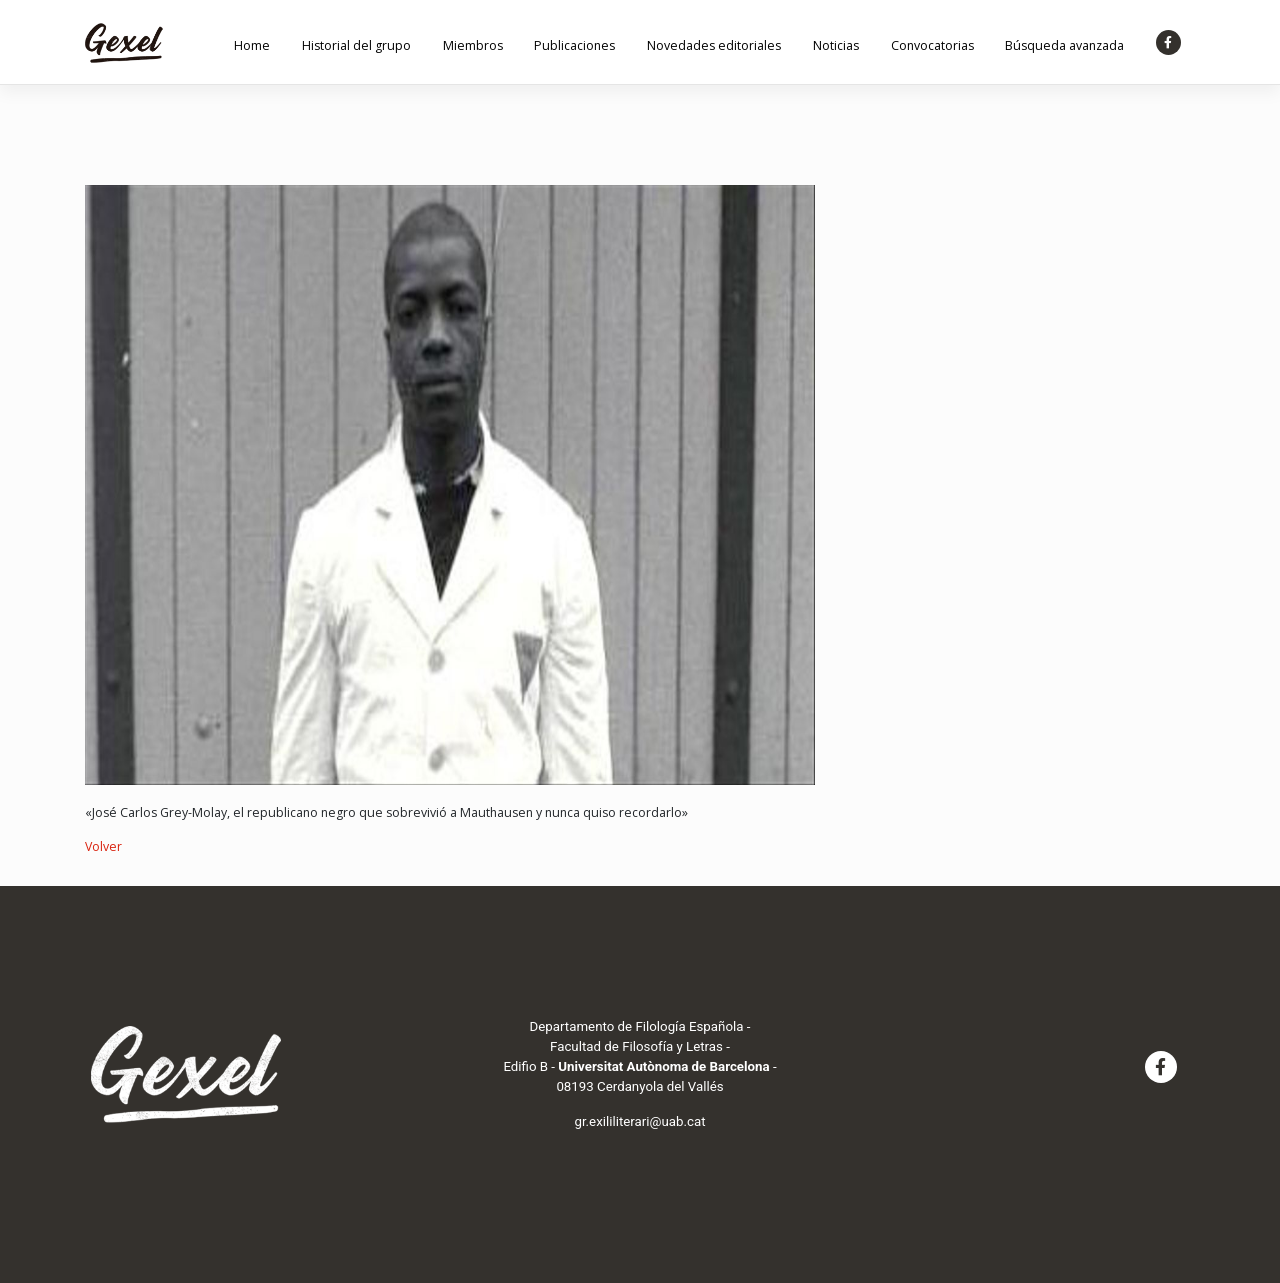  I want to click on Historial del grupo, so click(356, 45).